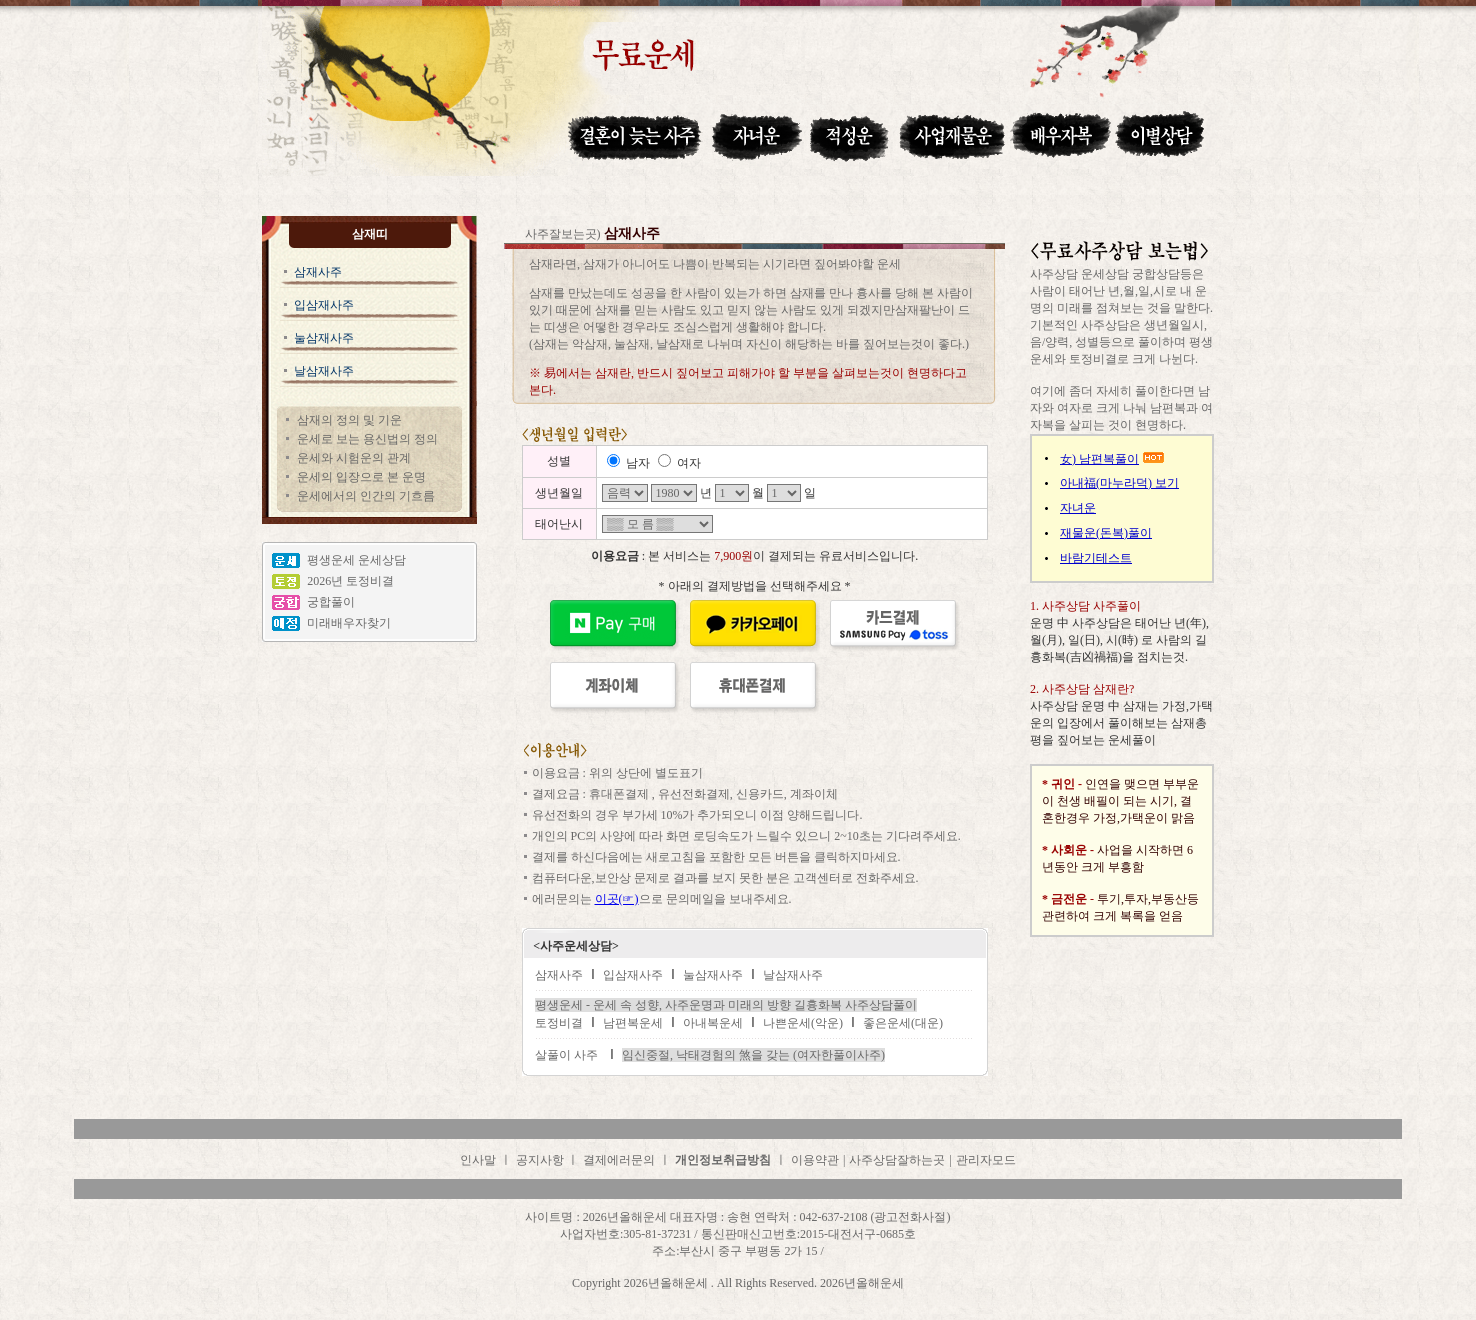  Describe the element at coordinates (324, 371) in the screenshot. I see `날삼재사주` at that location.